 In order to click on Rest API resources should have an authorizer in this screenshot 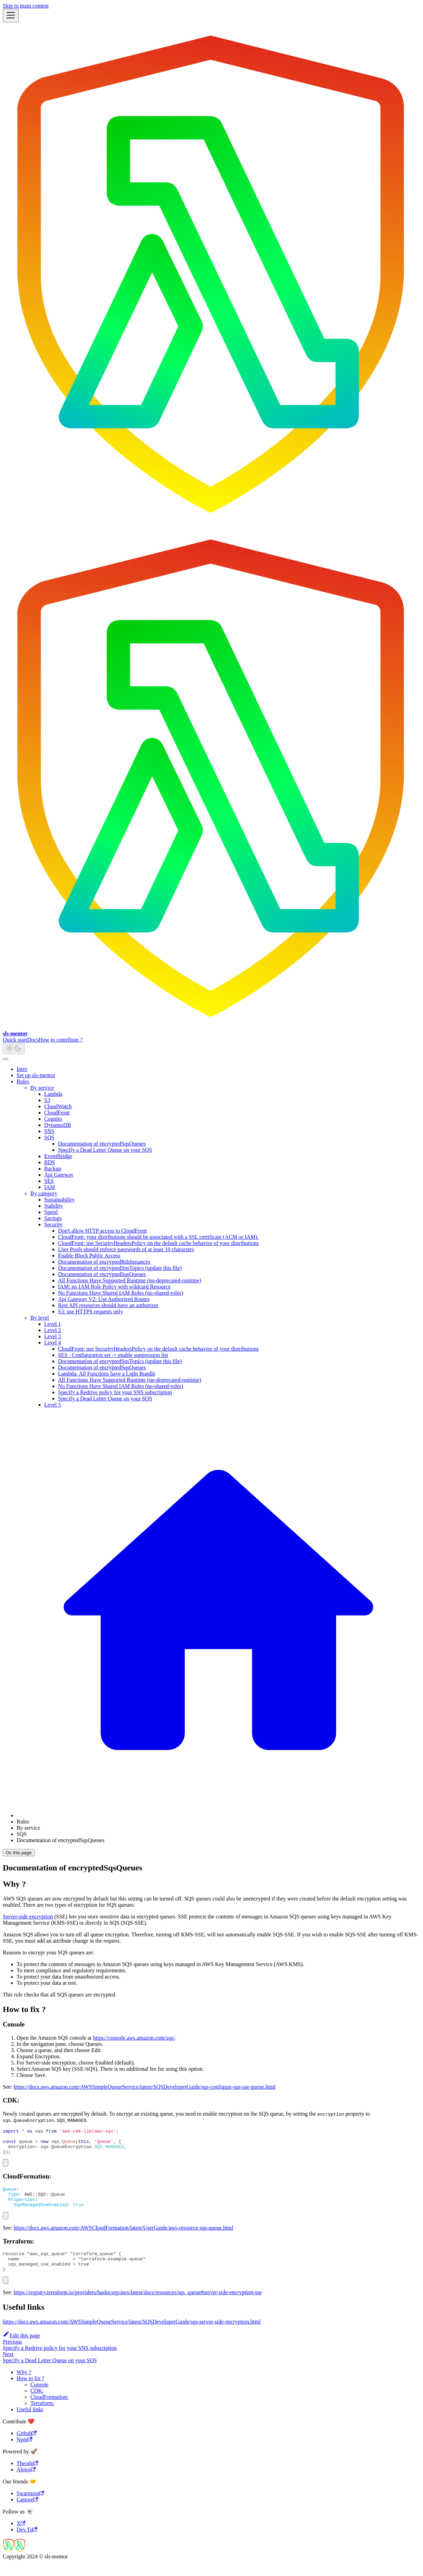, I will do `click(108, 1305)`.